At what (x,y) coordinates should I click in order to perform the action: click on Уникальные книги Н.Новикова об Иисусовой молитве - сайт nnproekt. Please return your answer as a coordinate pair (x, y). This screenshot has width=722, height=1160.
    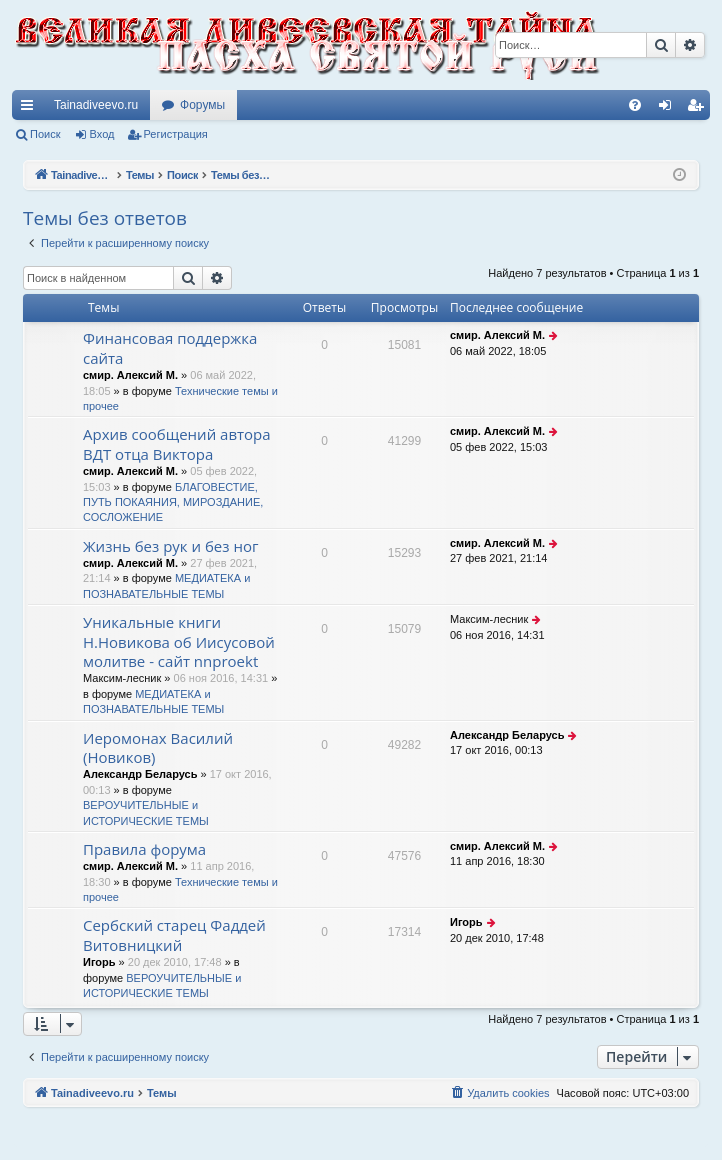
    Looking at the image, I should click on (179, 641).